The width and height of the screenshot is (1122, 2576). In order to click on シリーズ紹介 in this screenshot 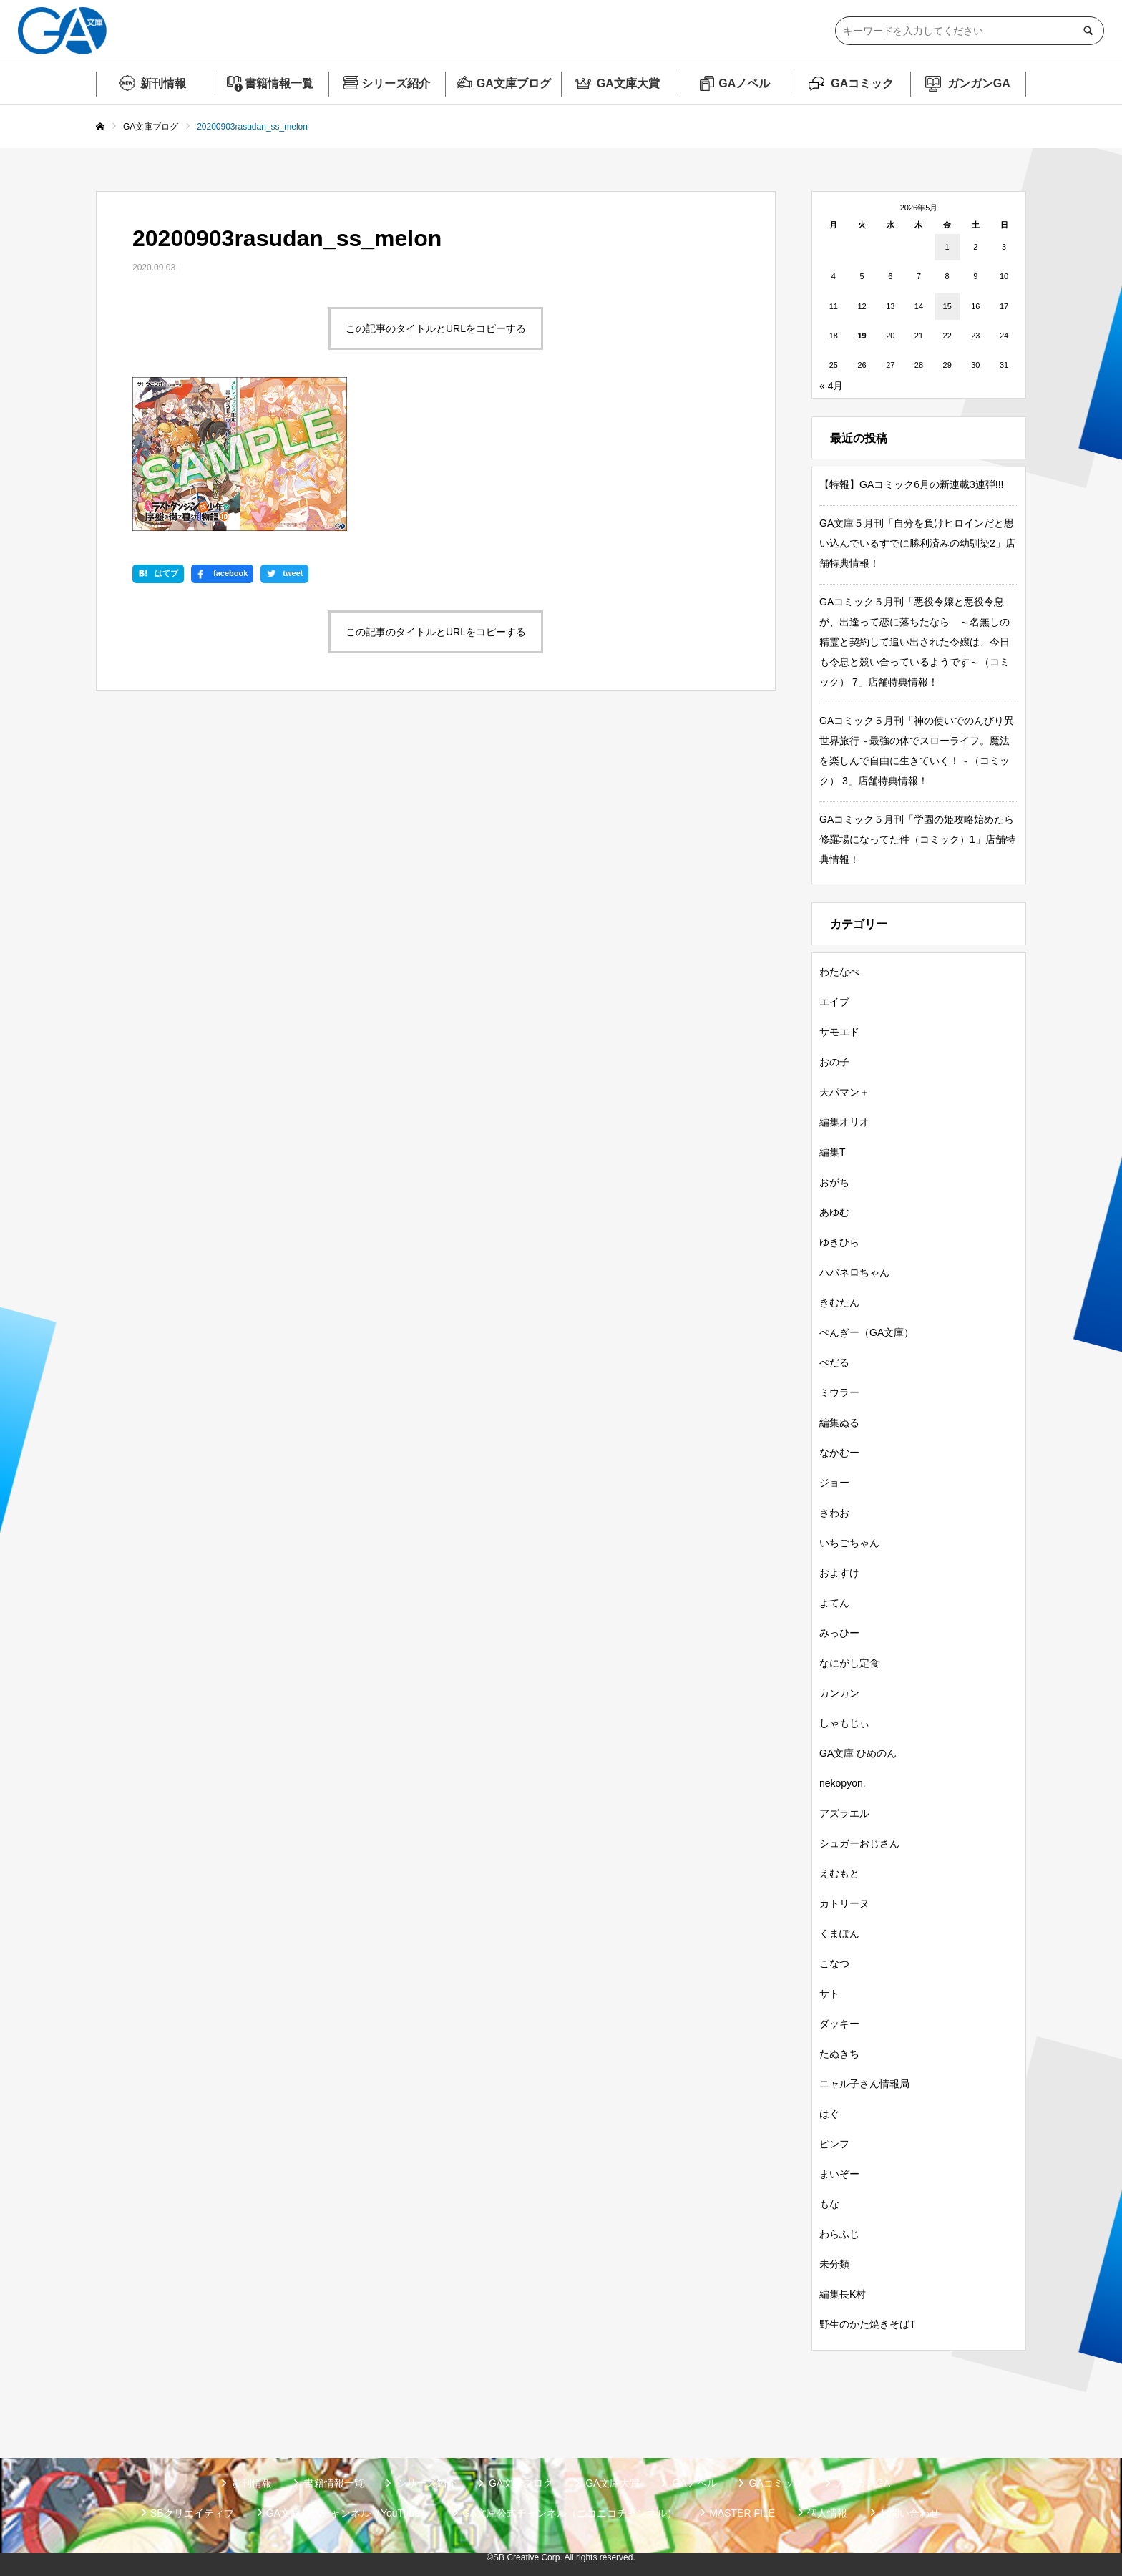, I will do `click(395, 83)`.